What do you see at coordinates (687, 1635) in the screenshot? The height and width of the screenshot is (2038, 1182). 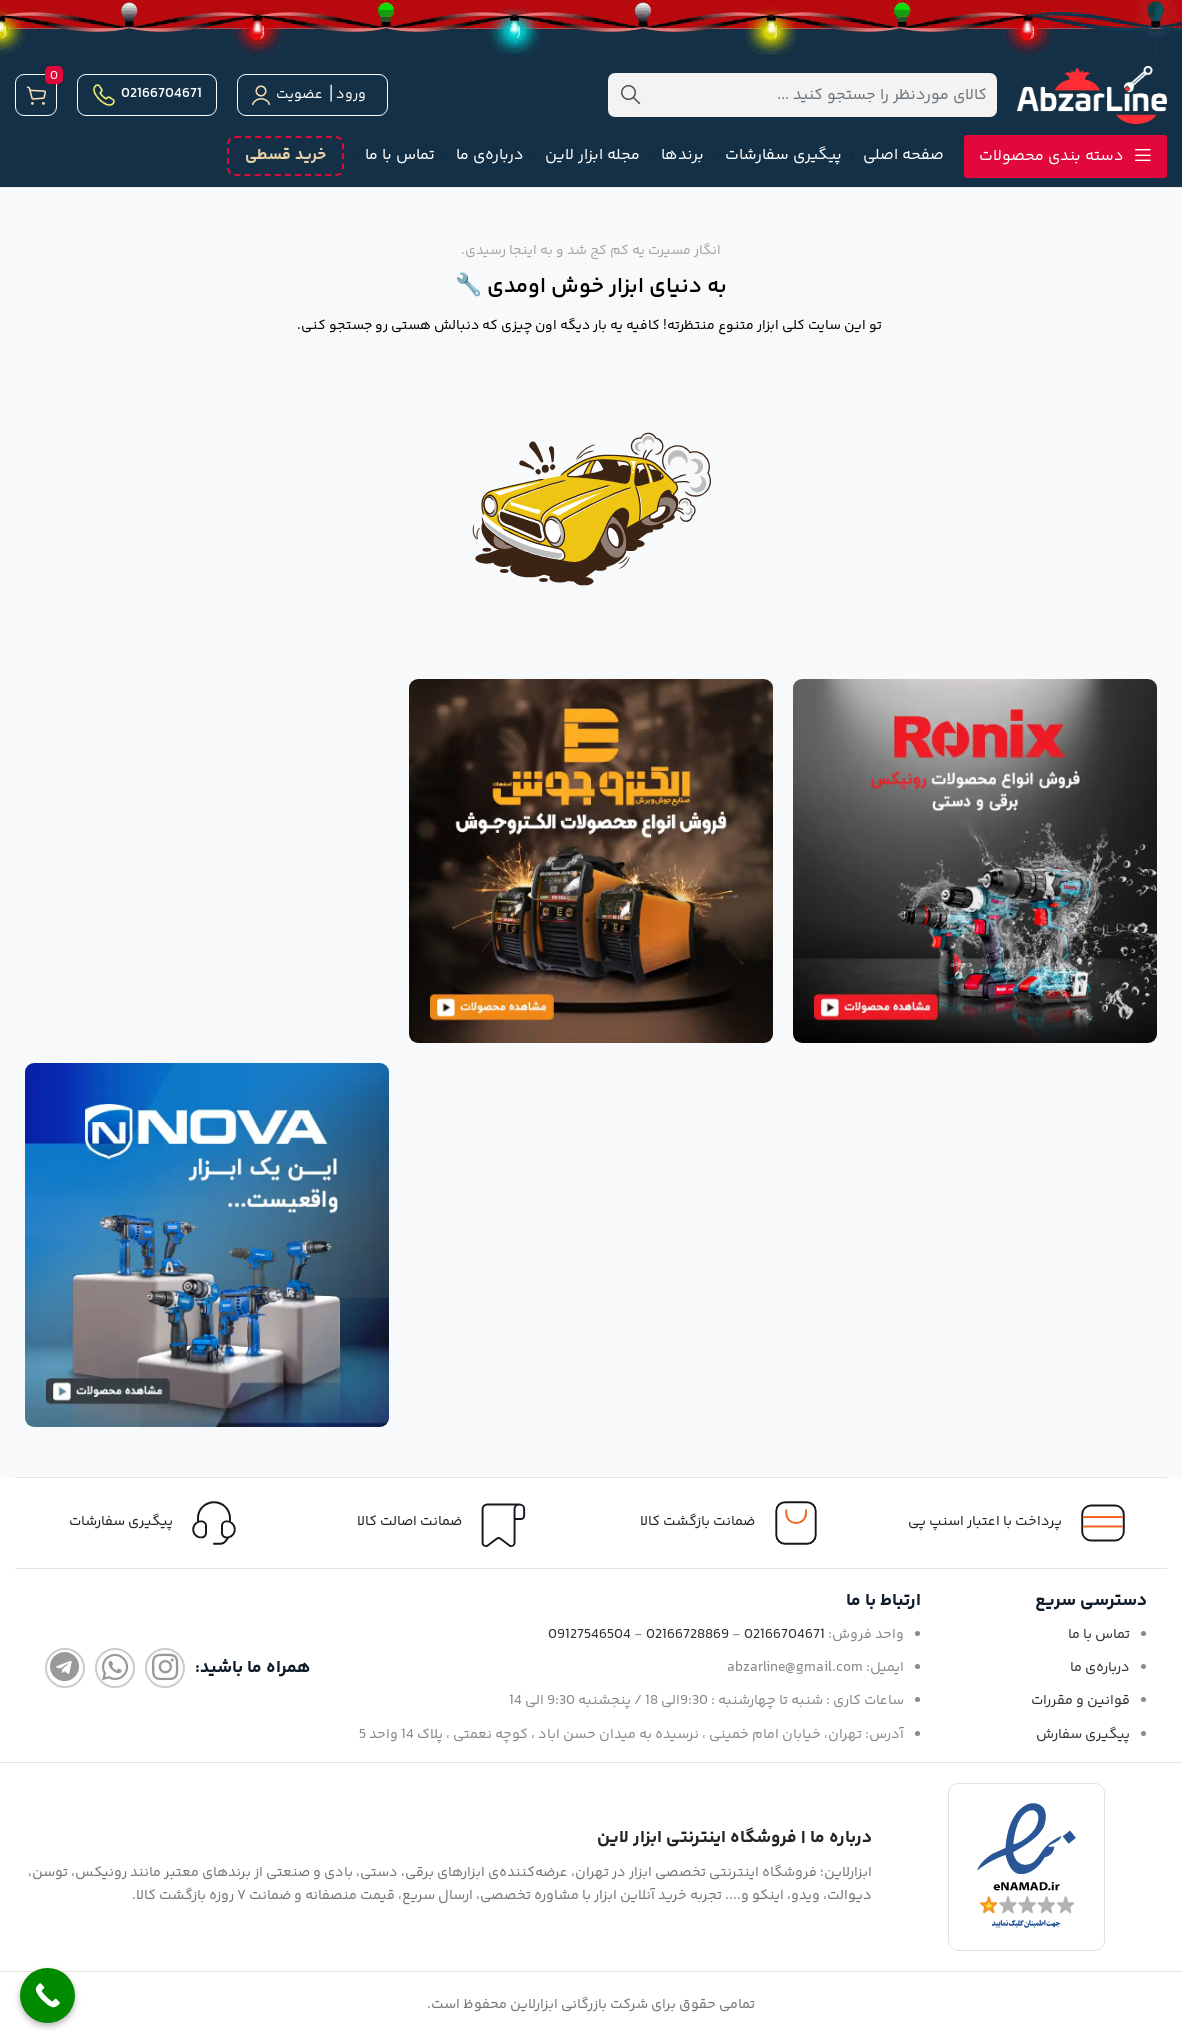 I see `02166728869` at bounding box center [687, 1635].